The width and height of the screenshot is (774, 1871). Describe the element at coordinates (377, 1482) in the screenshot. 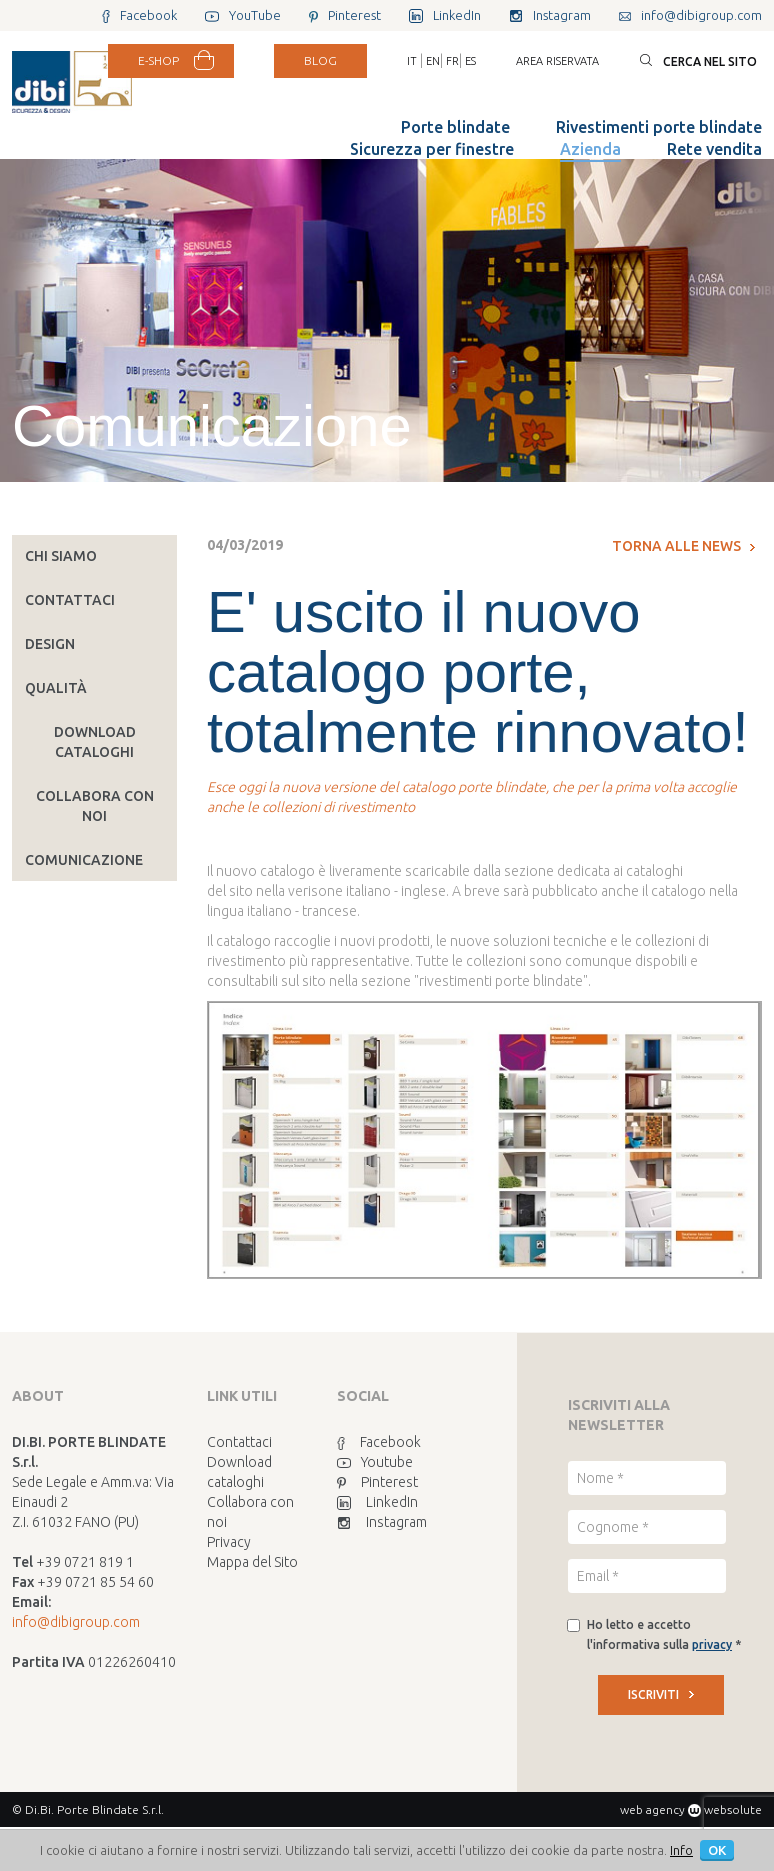

I see `Pinterest` at that location.